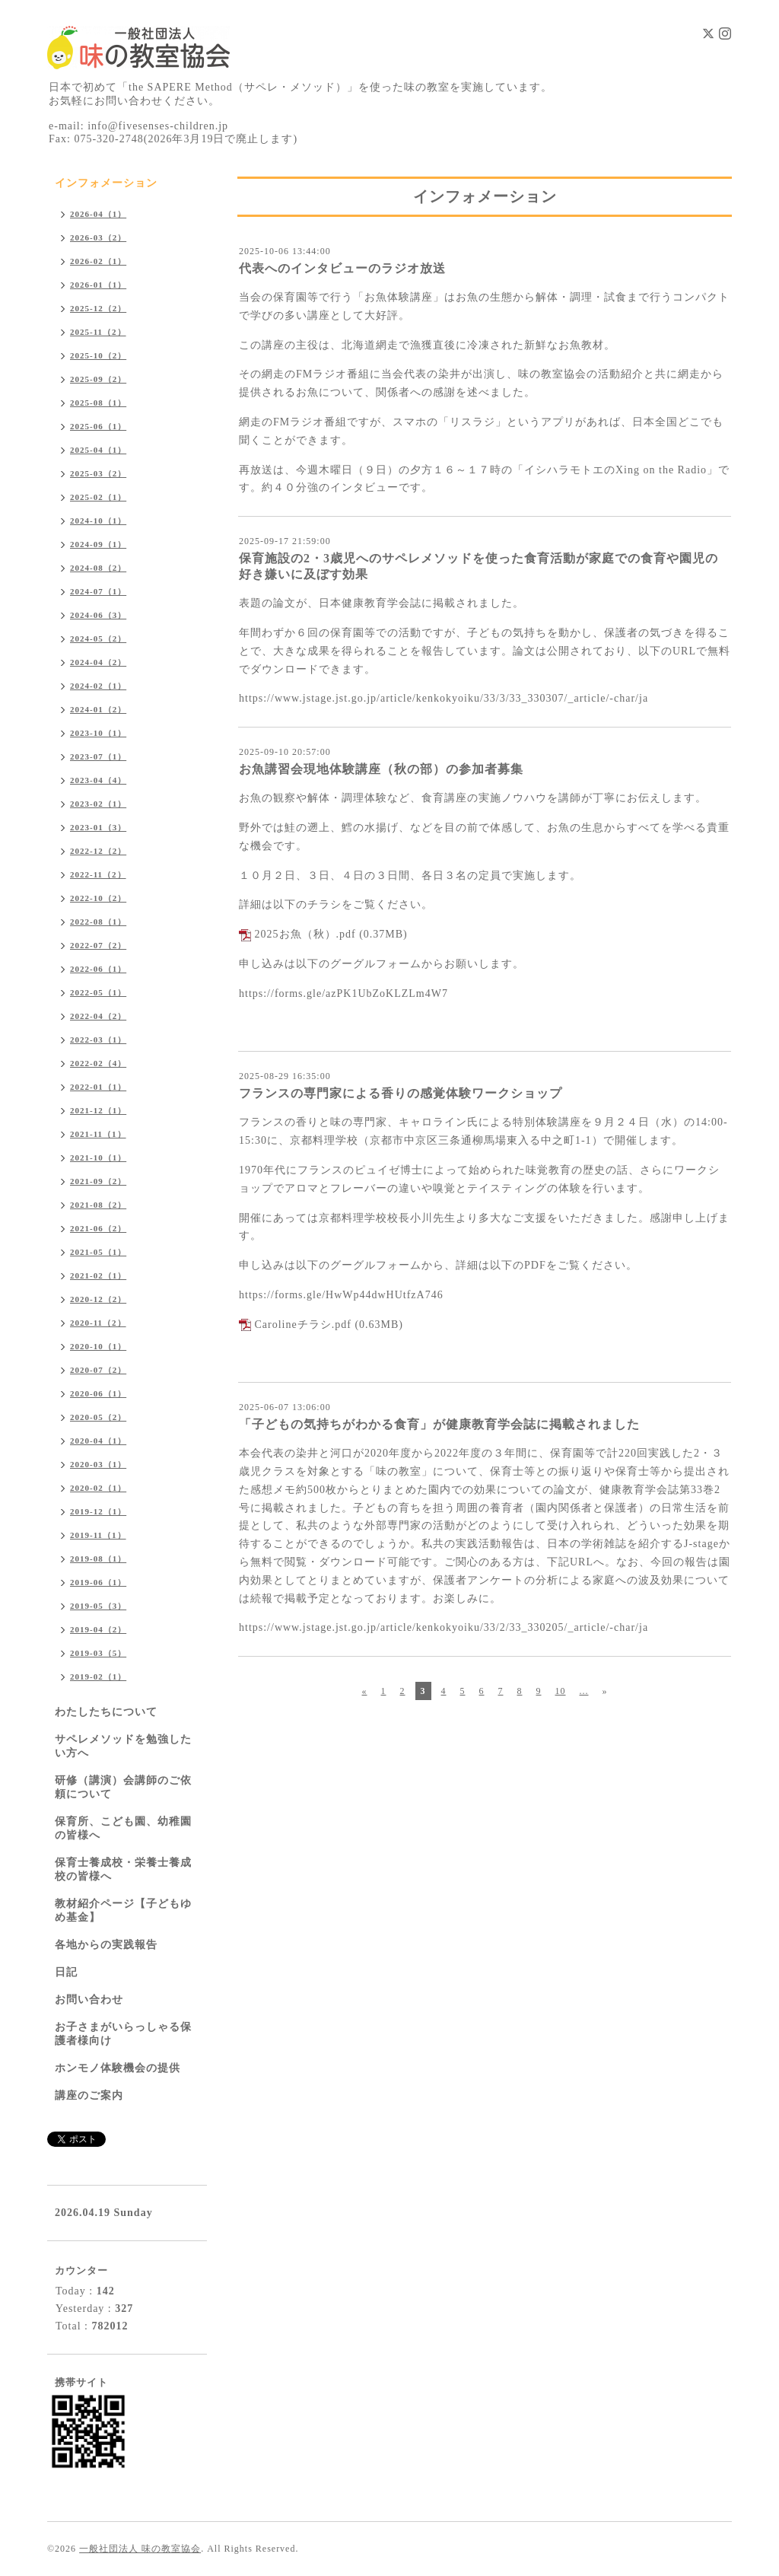 This screenshot has width=779, height=2576. What do you see at coordinates (98, 1322) in the screenshot?
I see `2020-11（2）` at bounding box center [98, 1322].